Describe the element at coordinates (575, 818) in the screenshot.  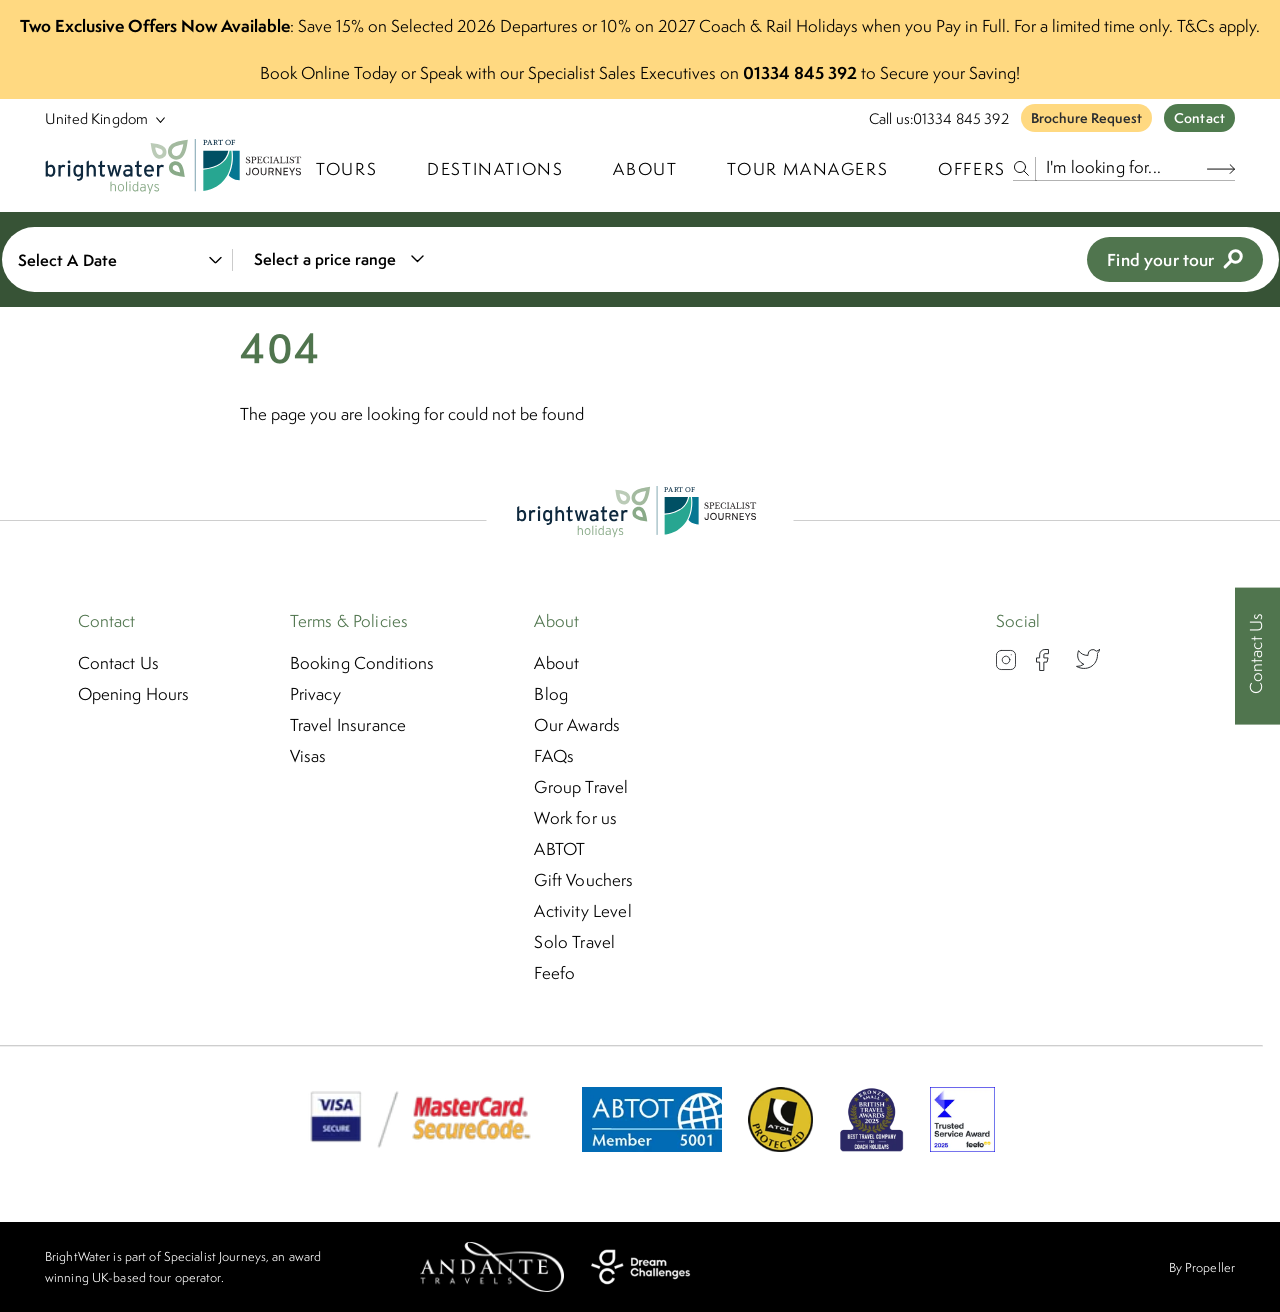
I see `Work for us` at that location.